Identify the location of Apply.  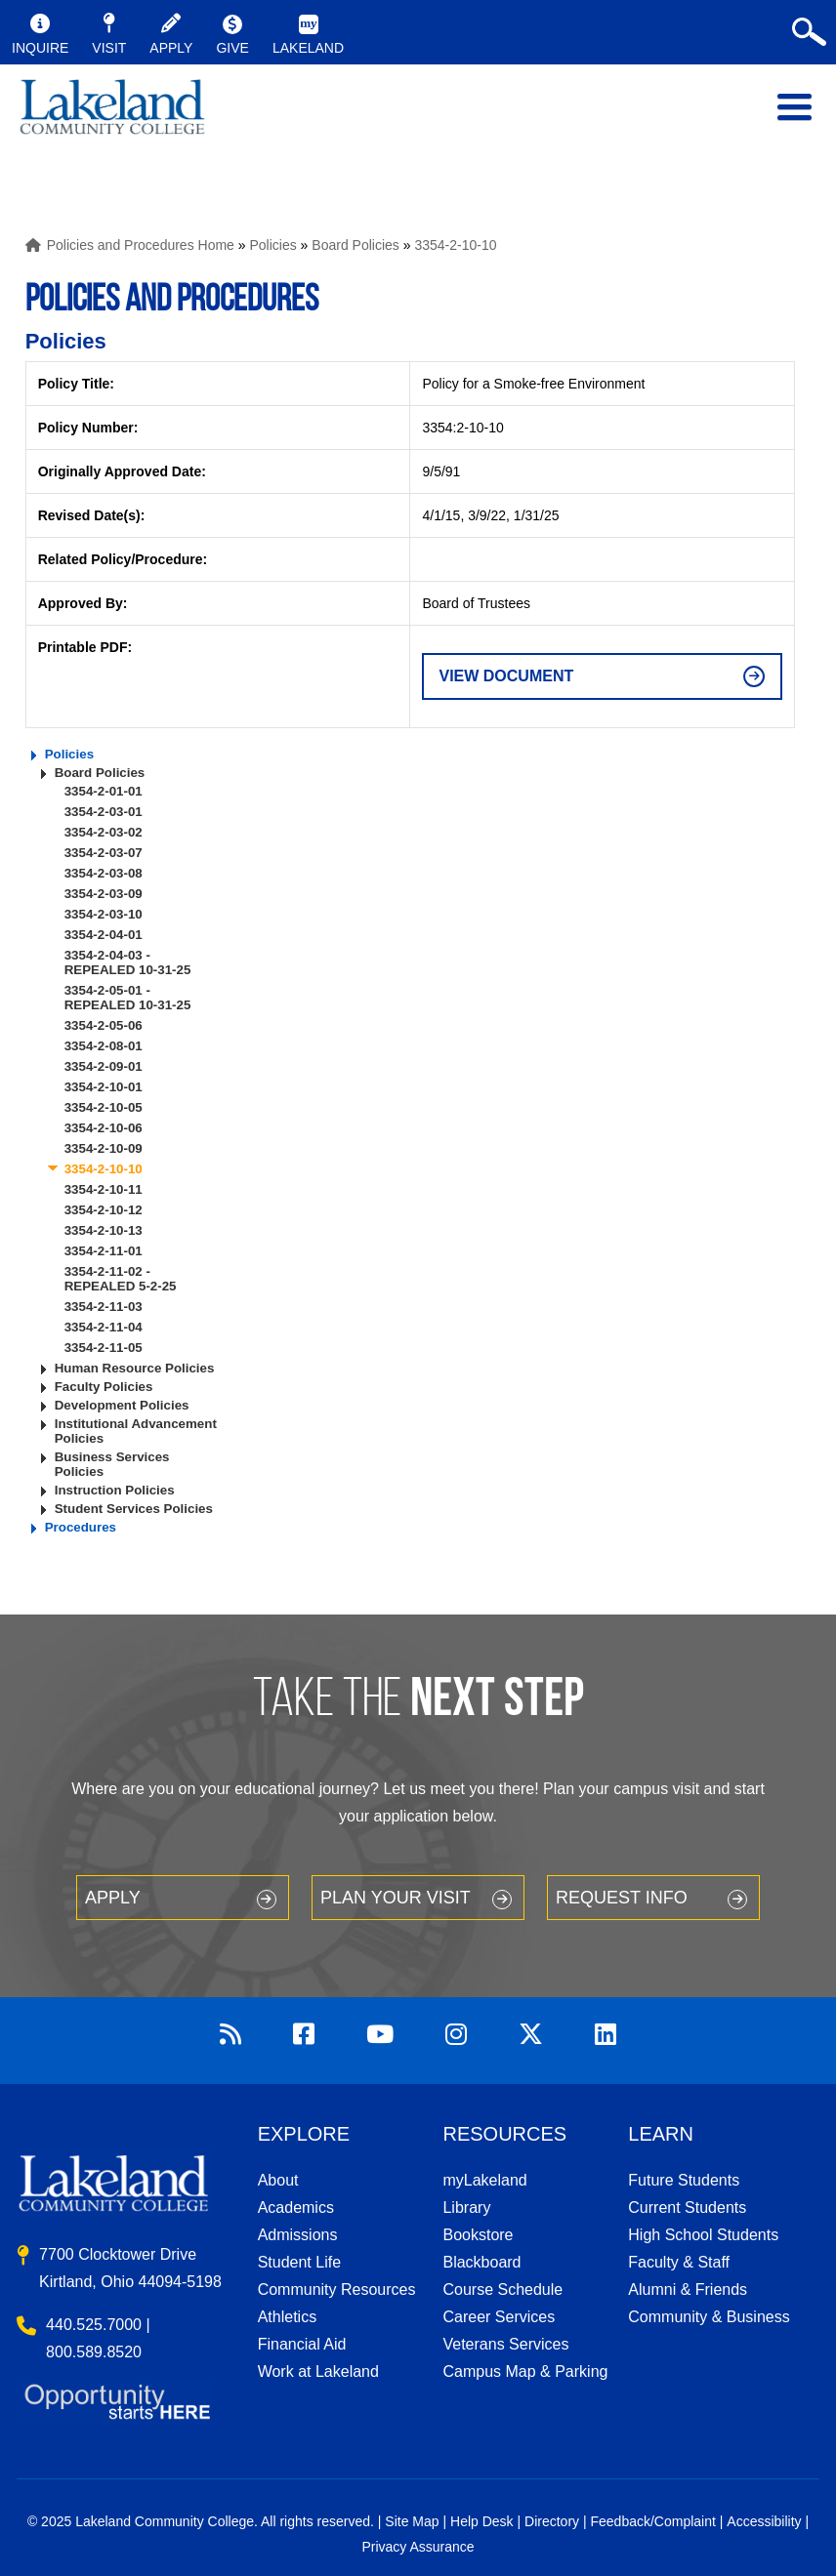
(113, 1897).